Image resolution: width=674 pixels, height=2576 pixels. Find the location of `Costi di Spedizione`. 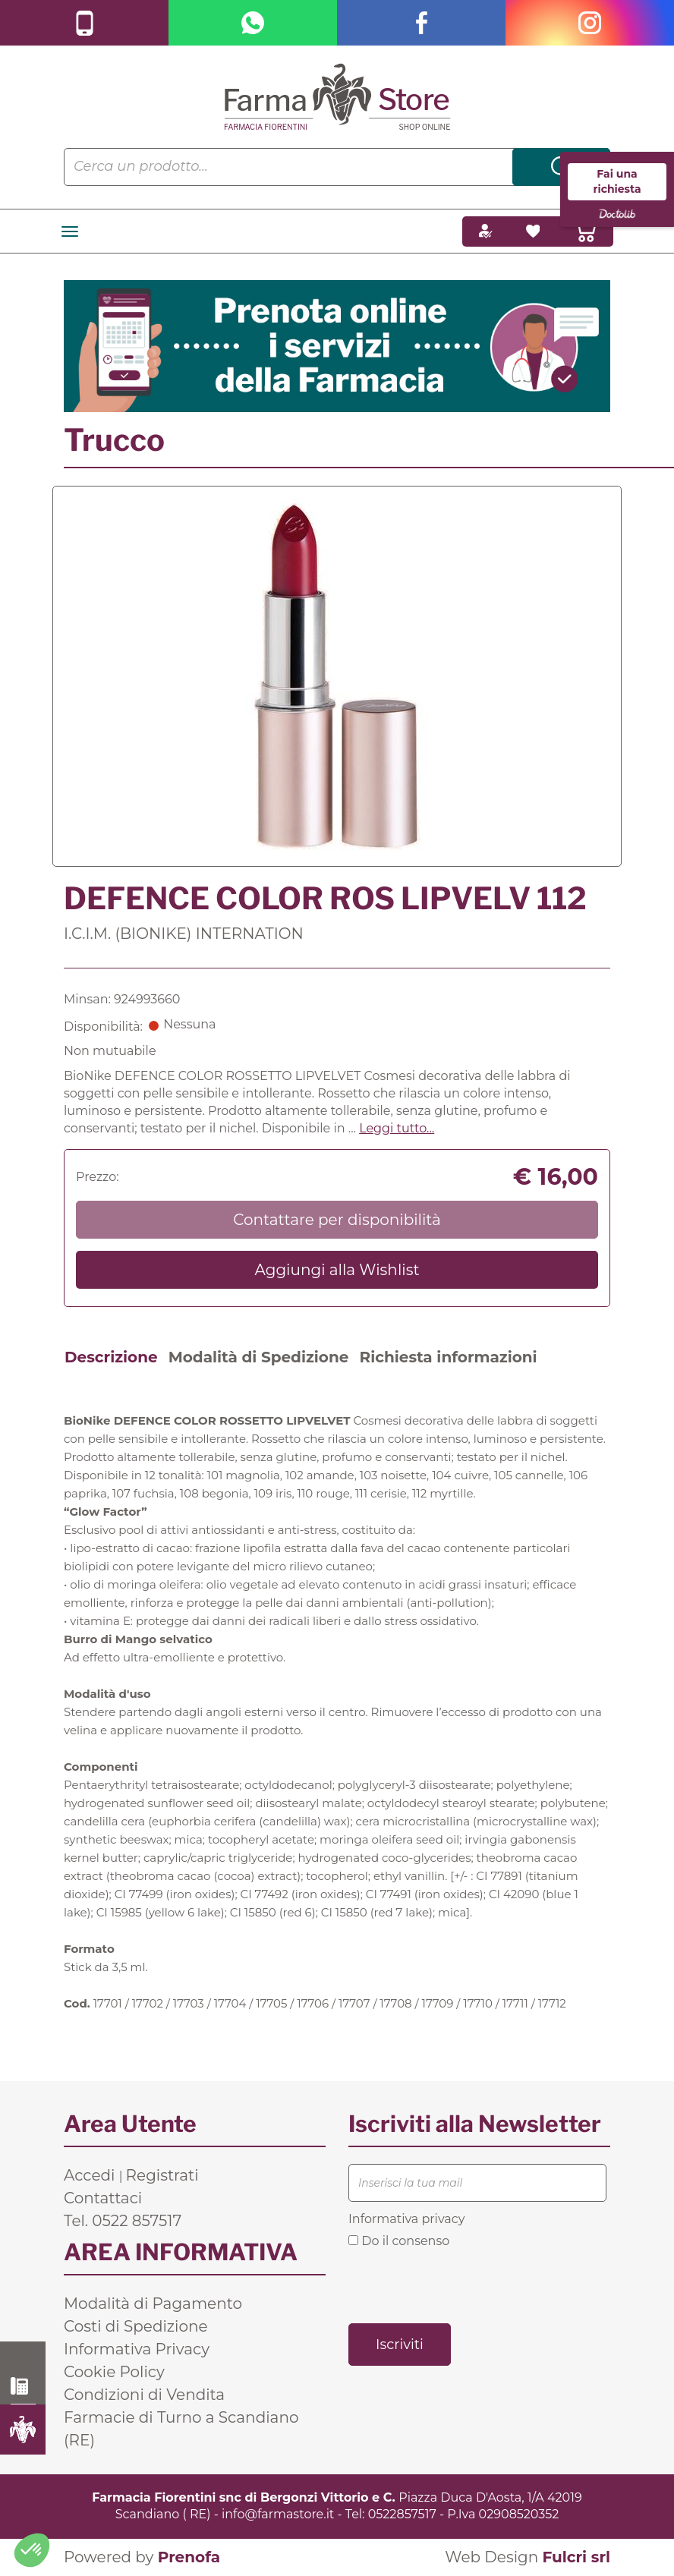

Costi di Spedizione is located at coordinates (136, 2326).